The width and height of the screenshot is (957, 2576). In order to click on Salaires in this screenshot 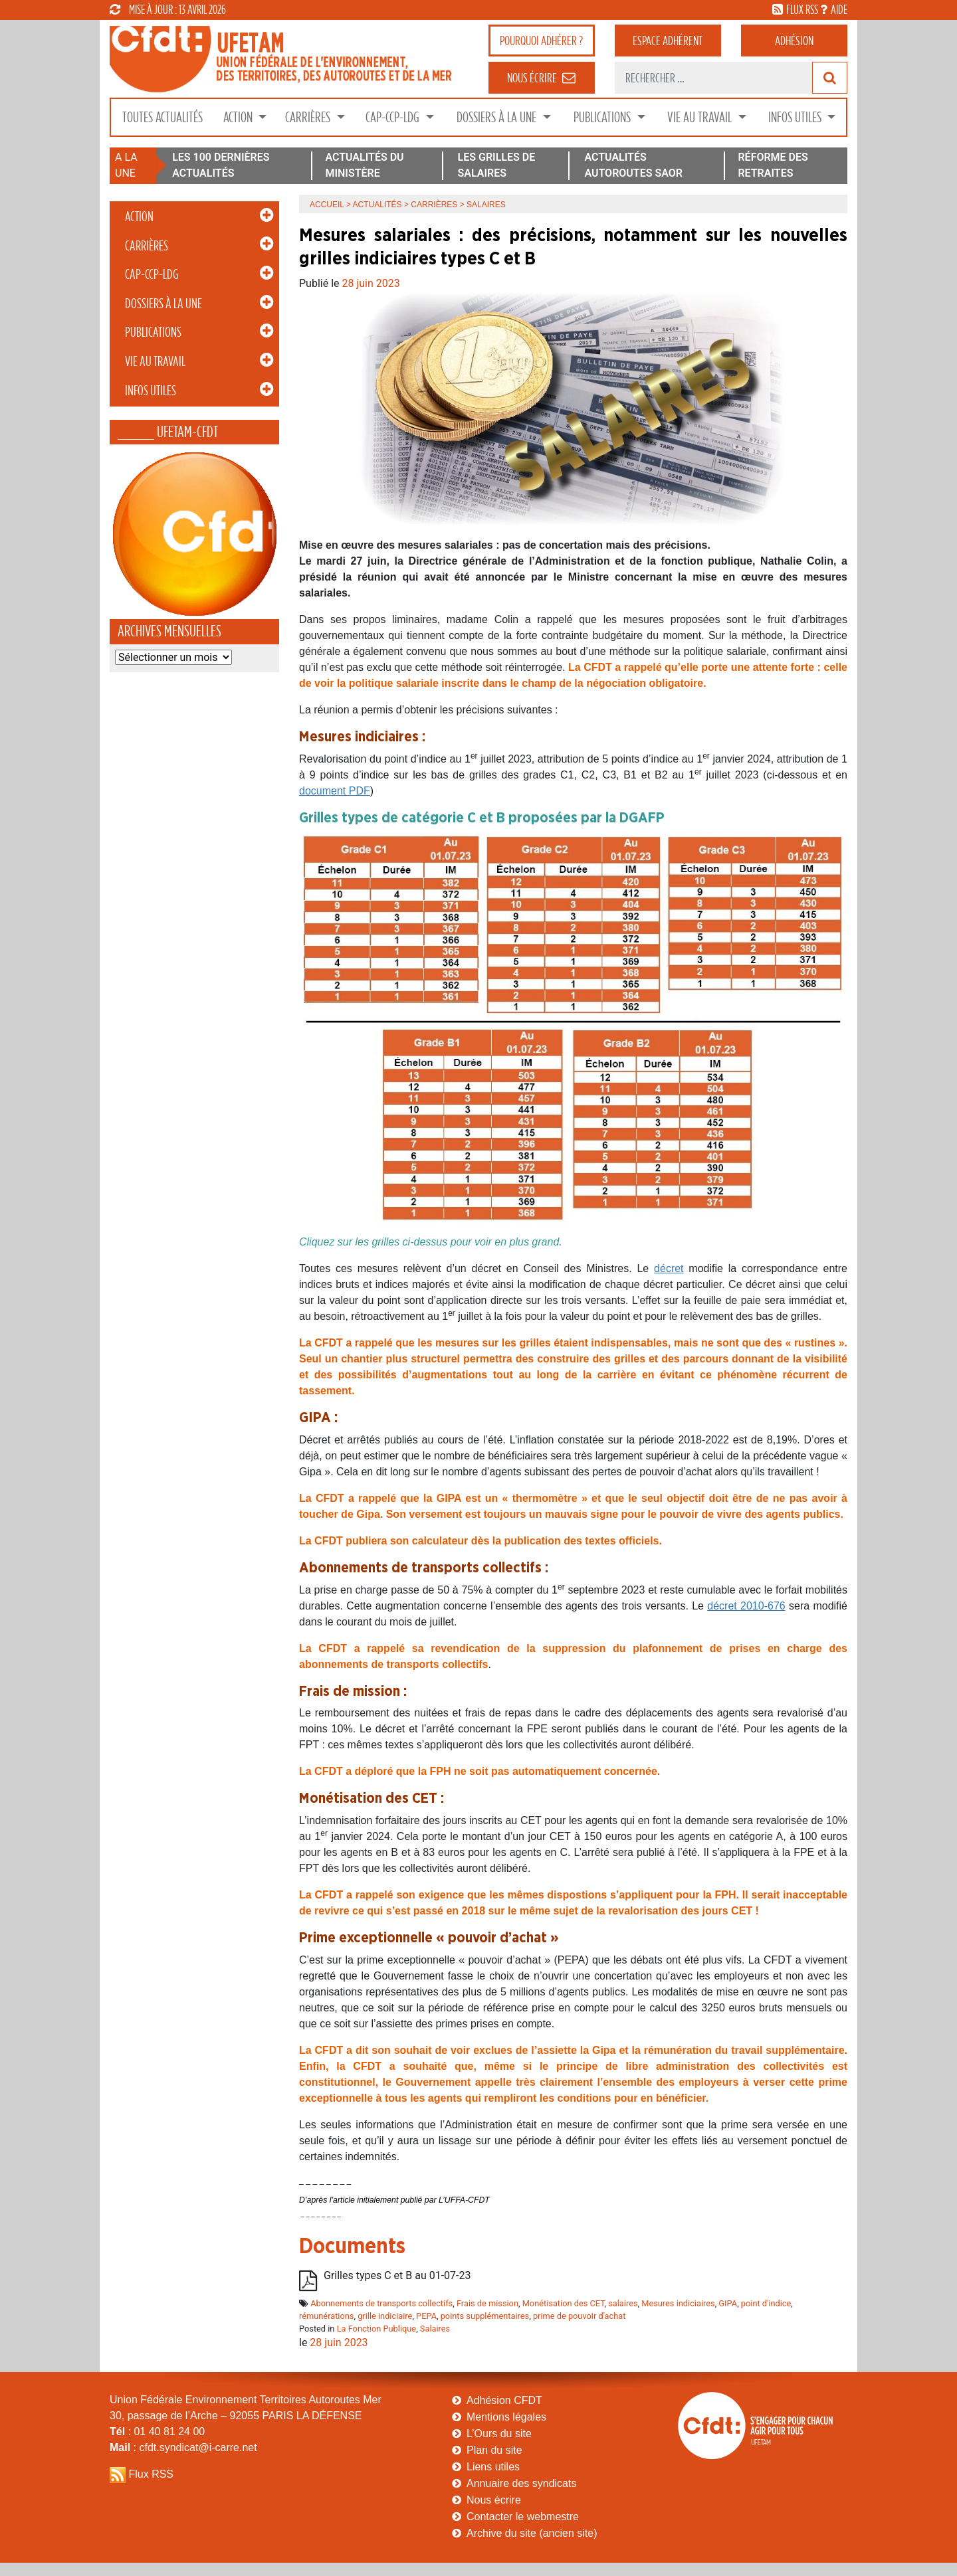, I will do `click(435, 2329)`.